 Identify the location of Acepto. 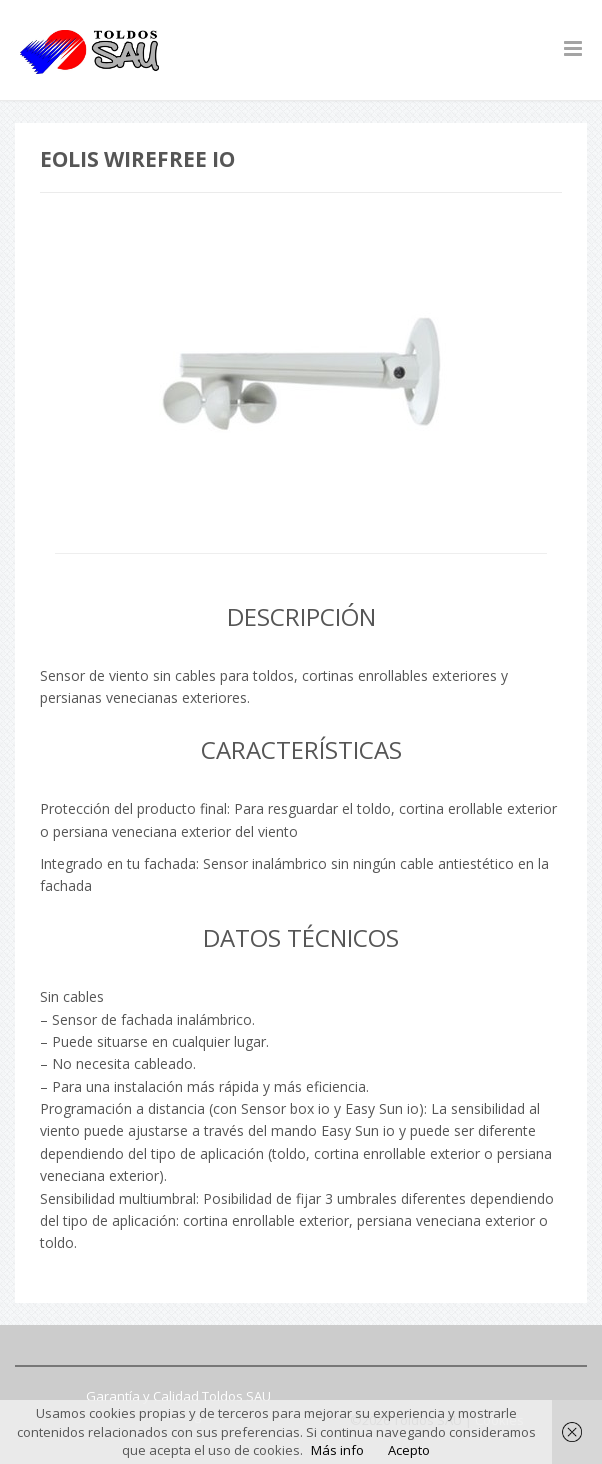
(409, 1450).